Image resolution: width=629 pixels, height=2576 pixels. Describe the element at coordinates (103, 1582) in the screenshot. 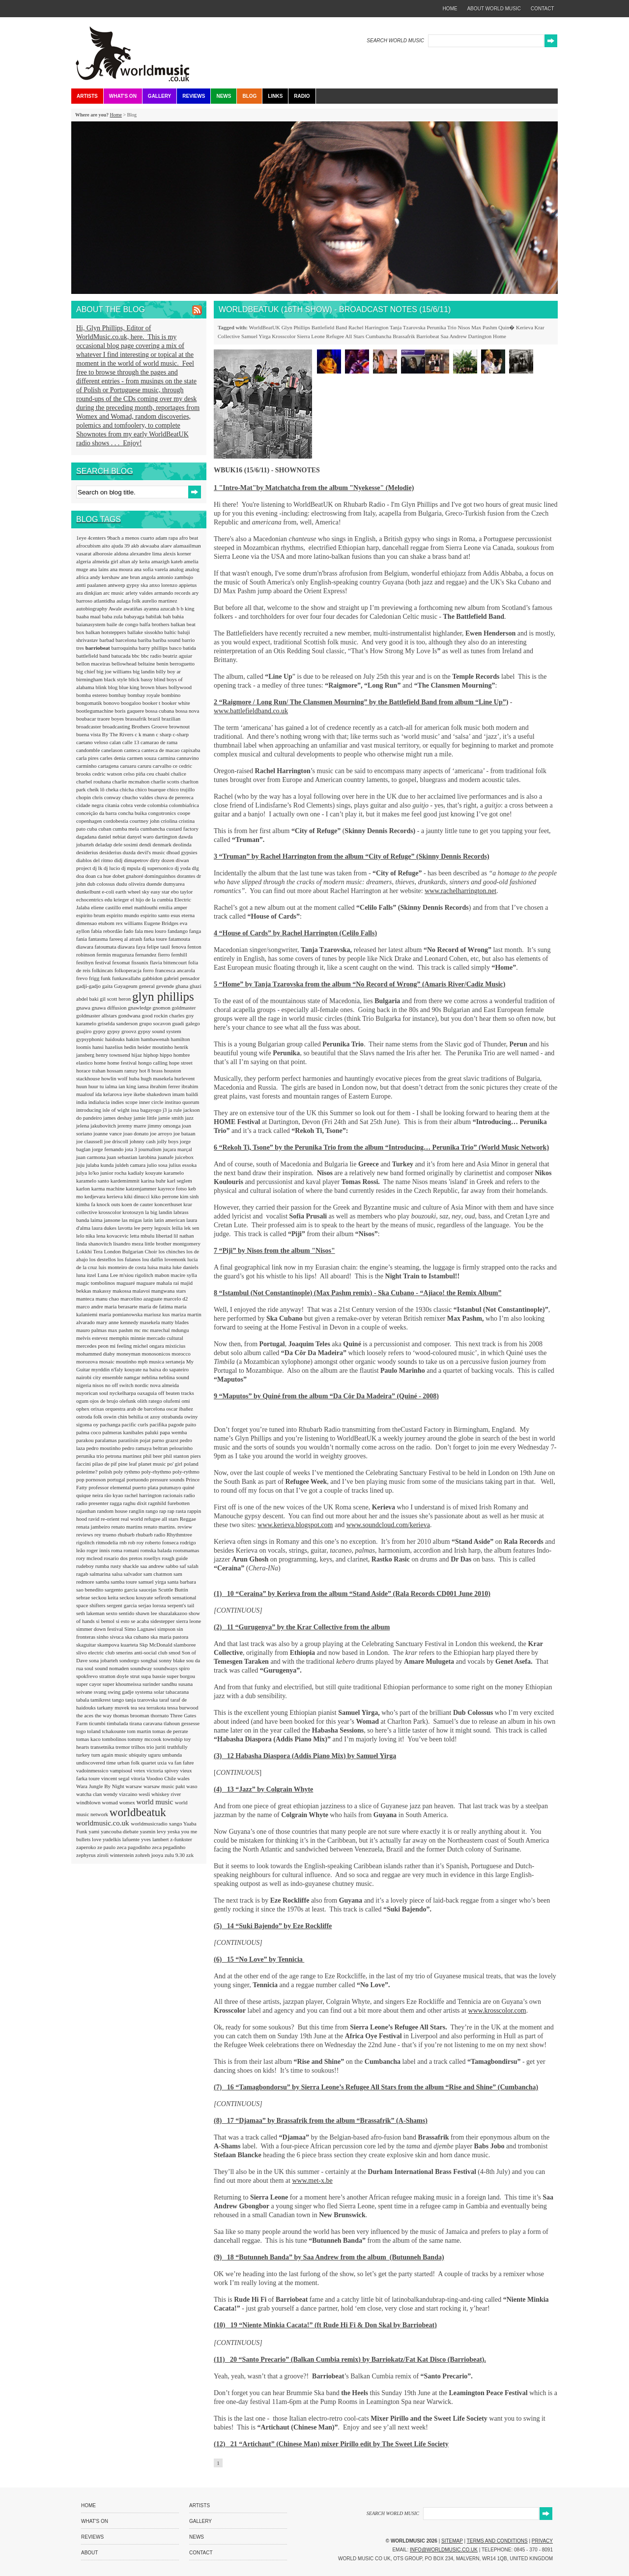

I see `samba` at that location.